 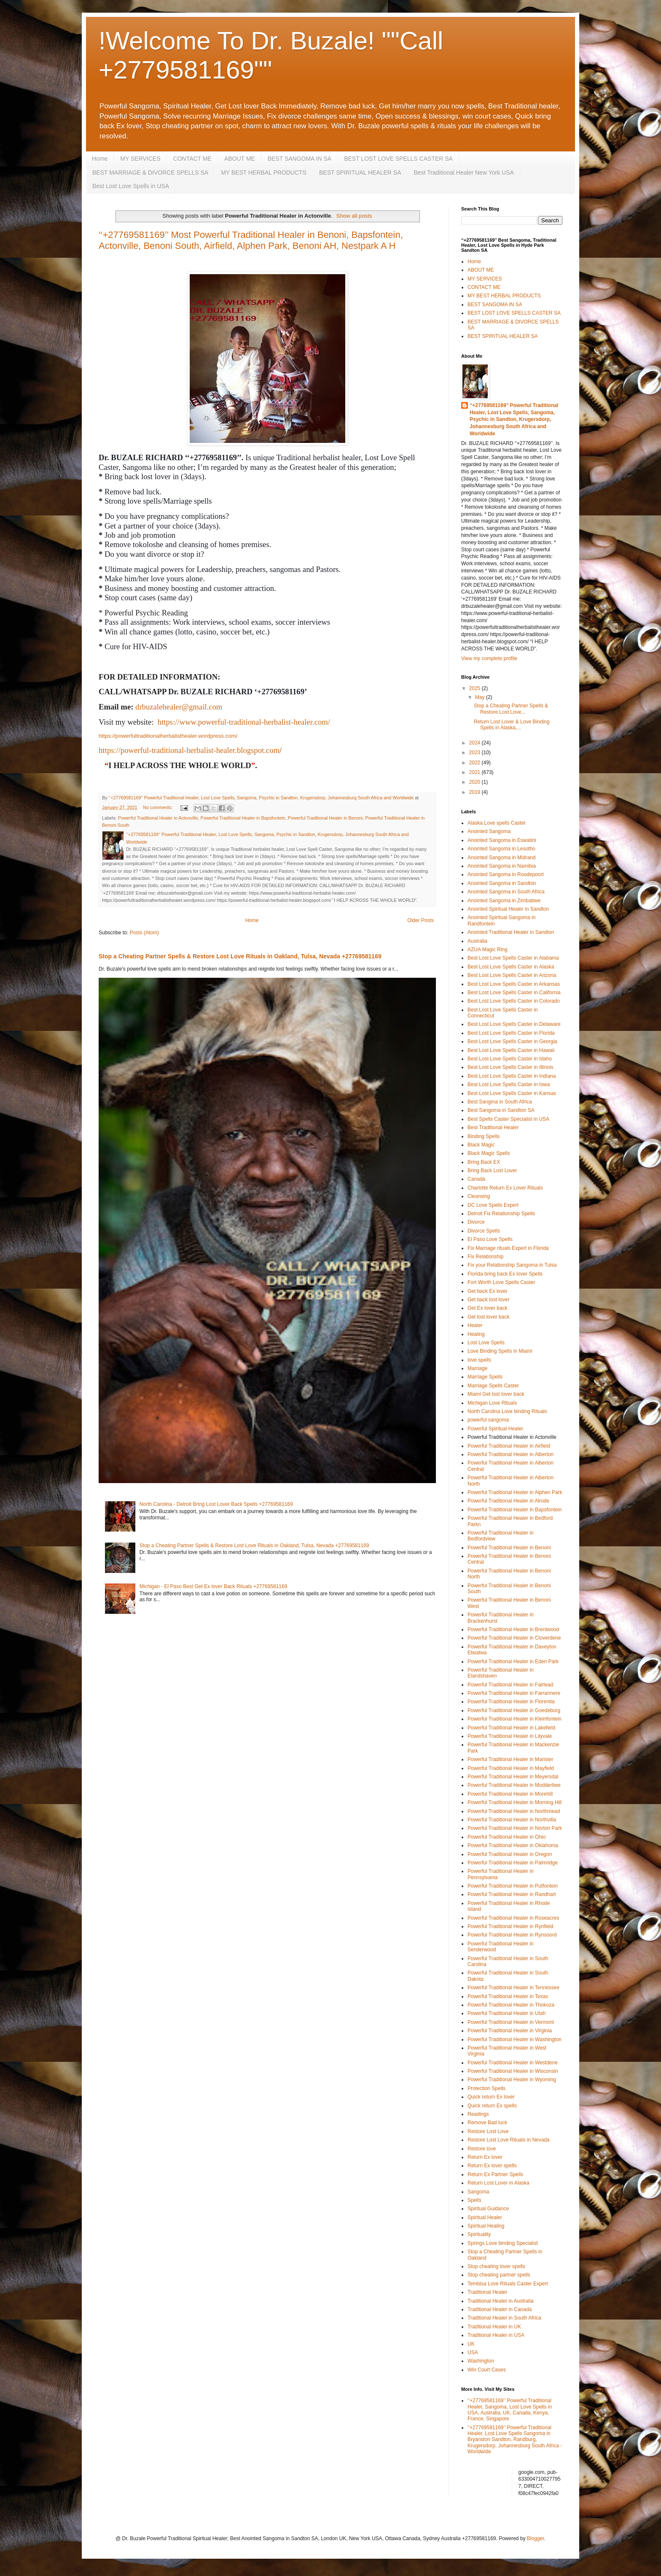 What do you see at coordinates (488, 949) in the screenshot?
I see `AZUA Magic Ring` at bounding box center [488, 949].